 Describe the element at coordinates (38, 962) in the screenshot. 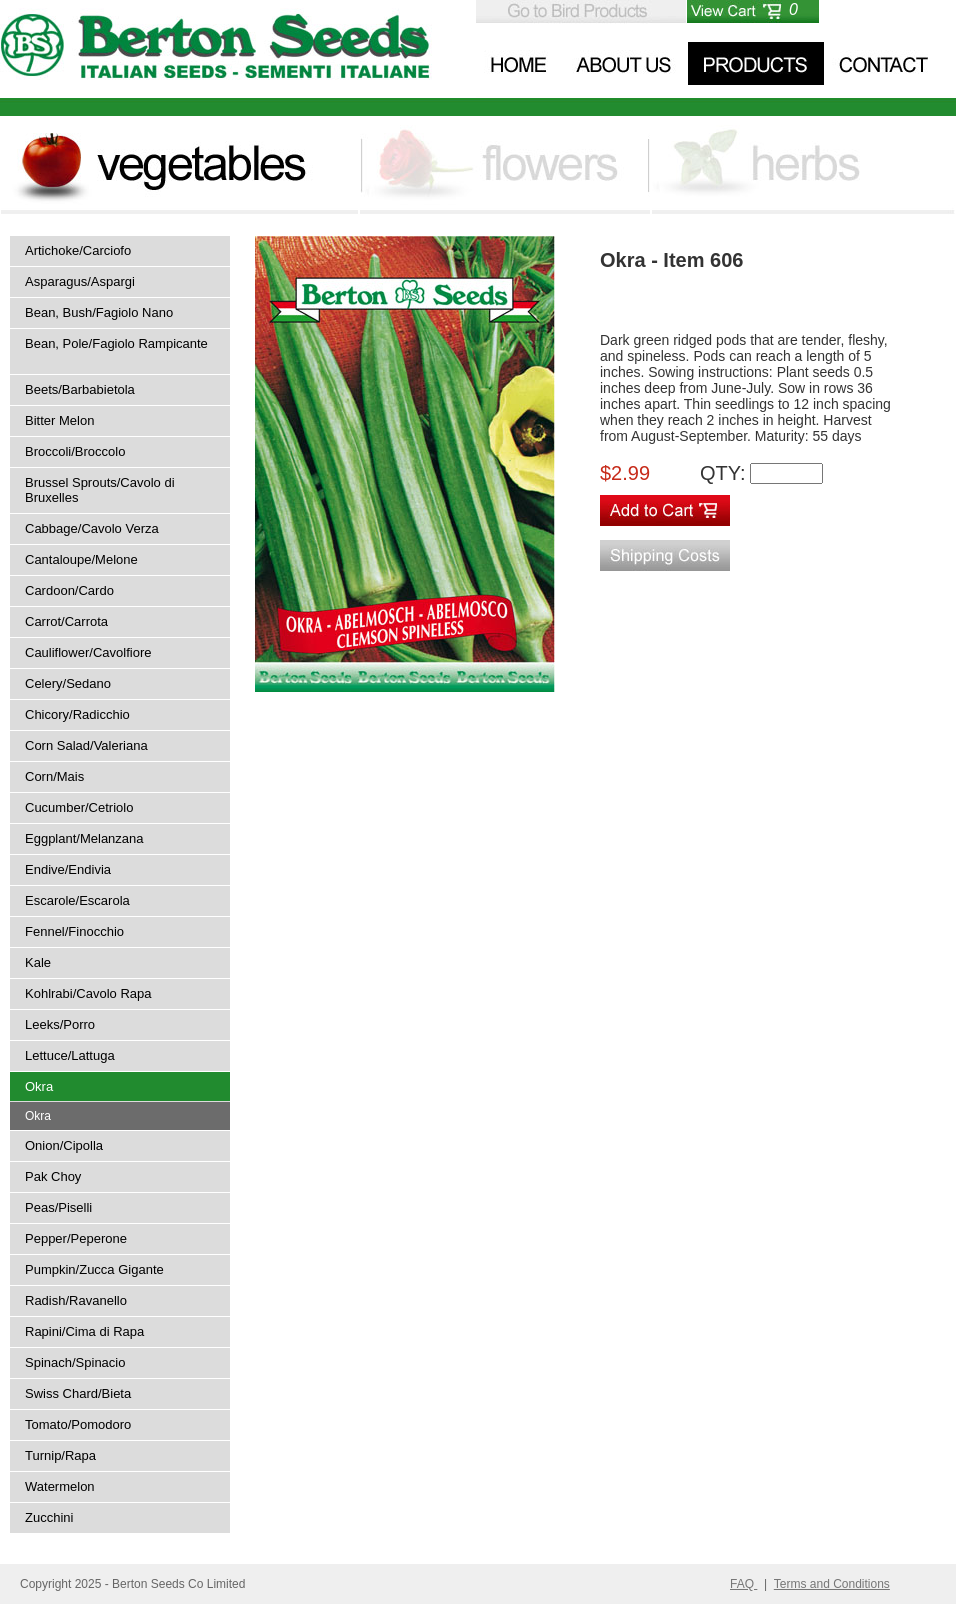

I see `Kale` at that location.